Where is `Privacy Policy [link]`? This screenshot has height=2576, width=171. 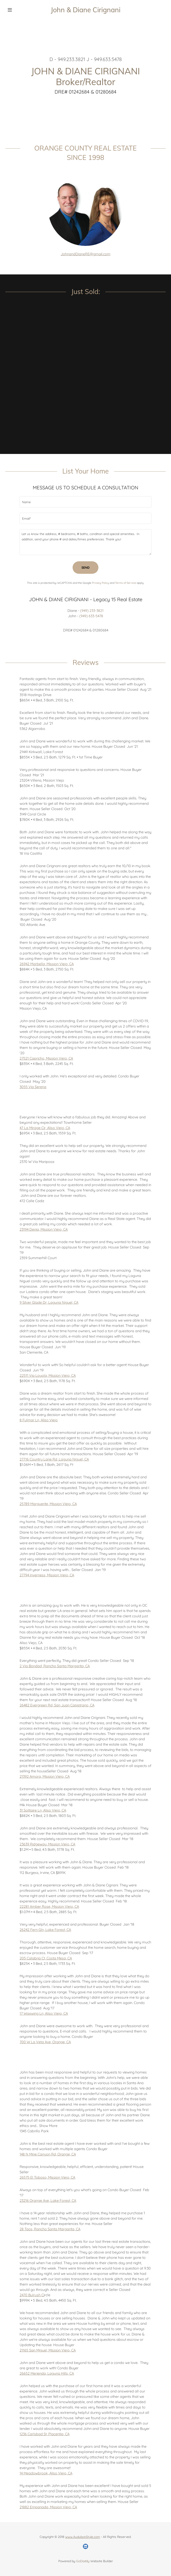
Privacy Policy [link] is located at coordinates (100, 582).